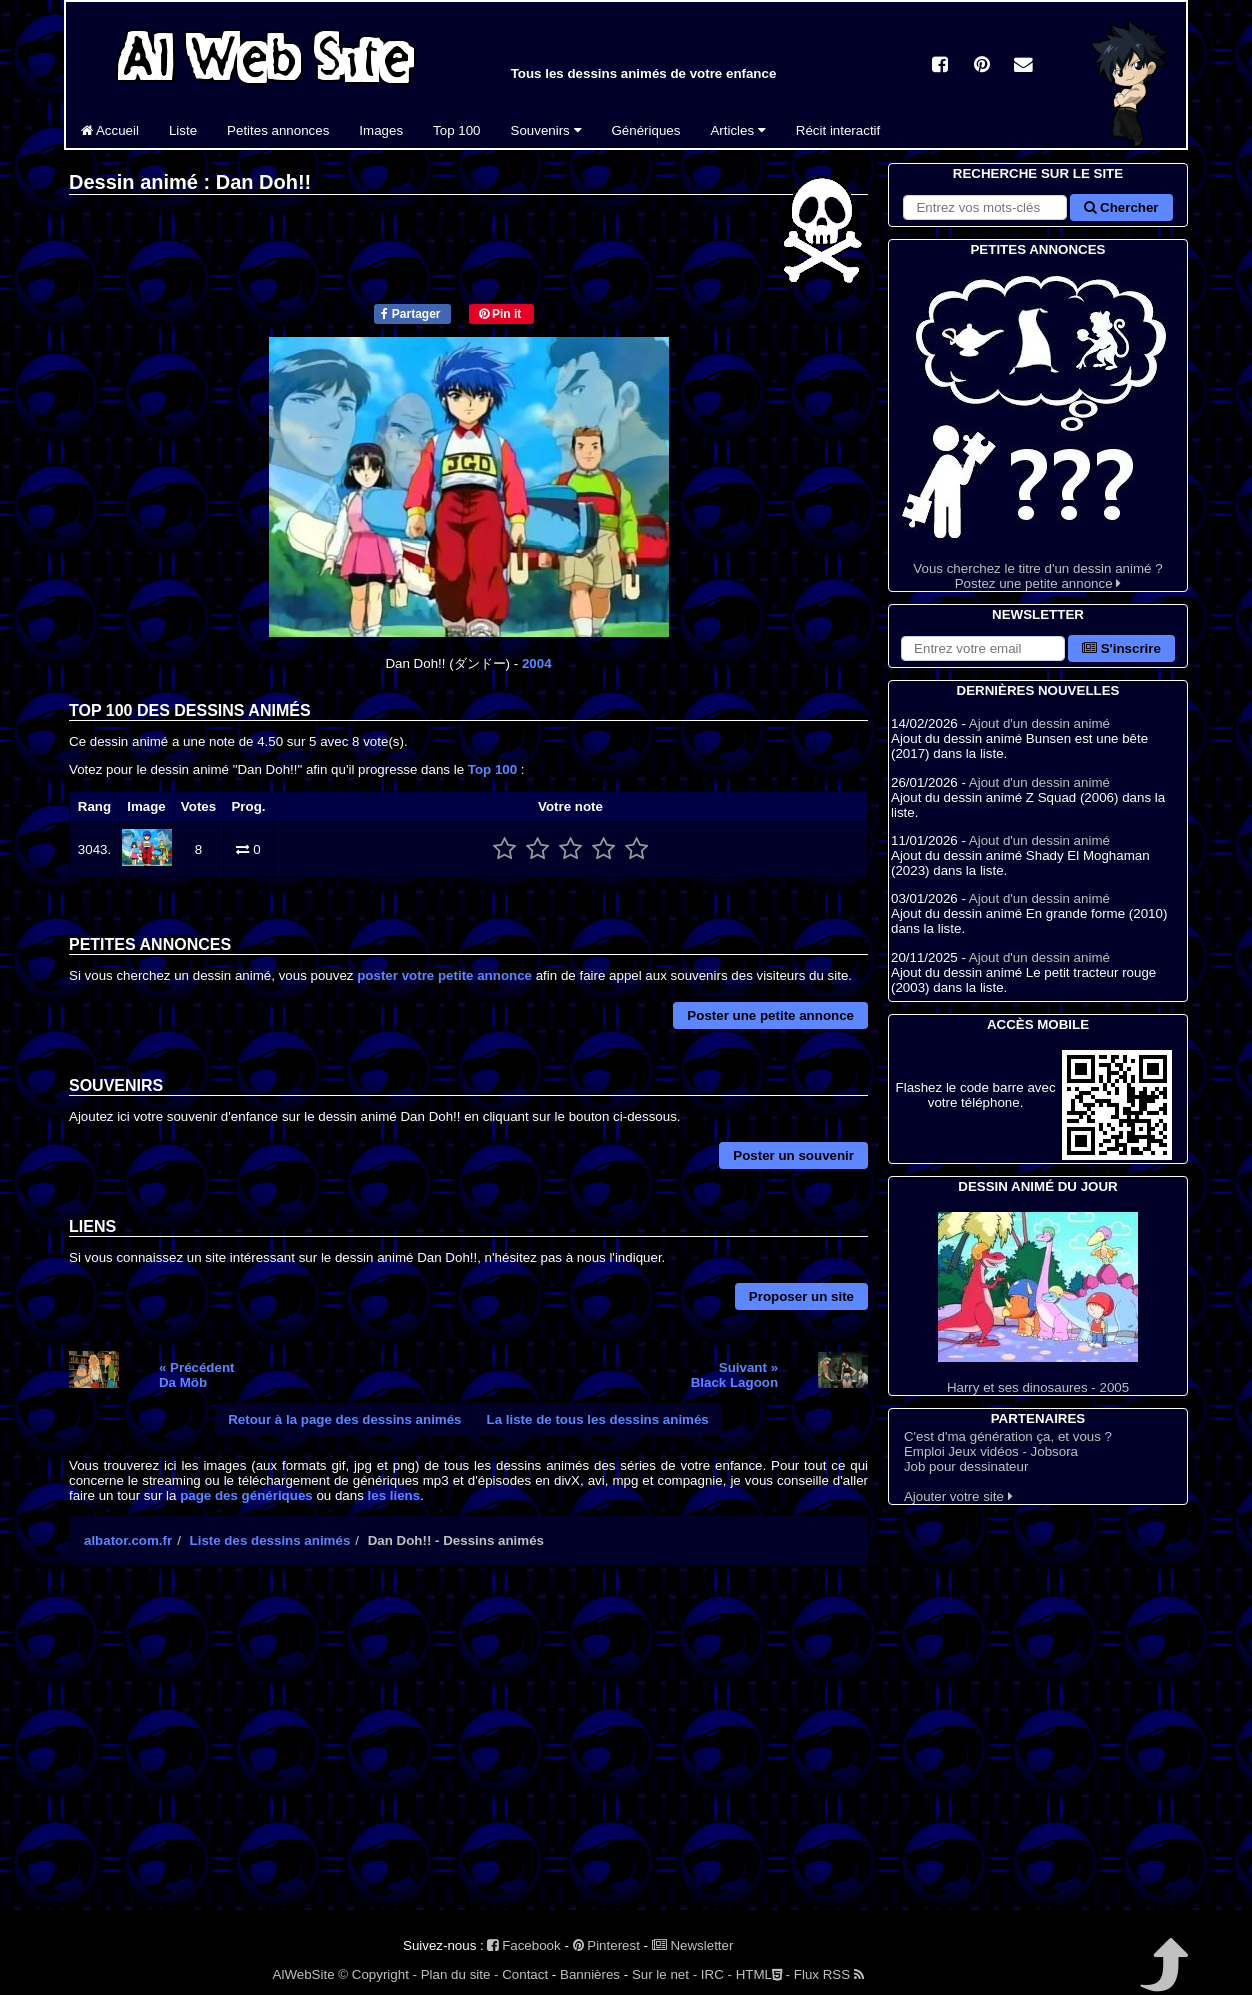 The height and width of the screenshot is (1995, 1252). I want to click on Ajouter votre site, so click(958, 1496).